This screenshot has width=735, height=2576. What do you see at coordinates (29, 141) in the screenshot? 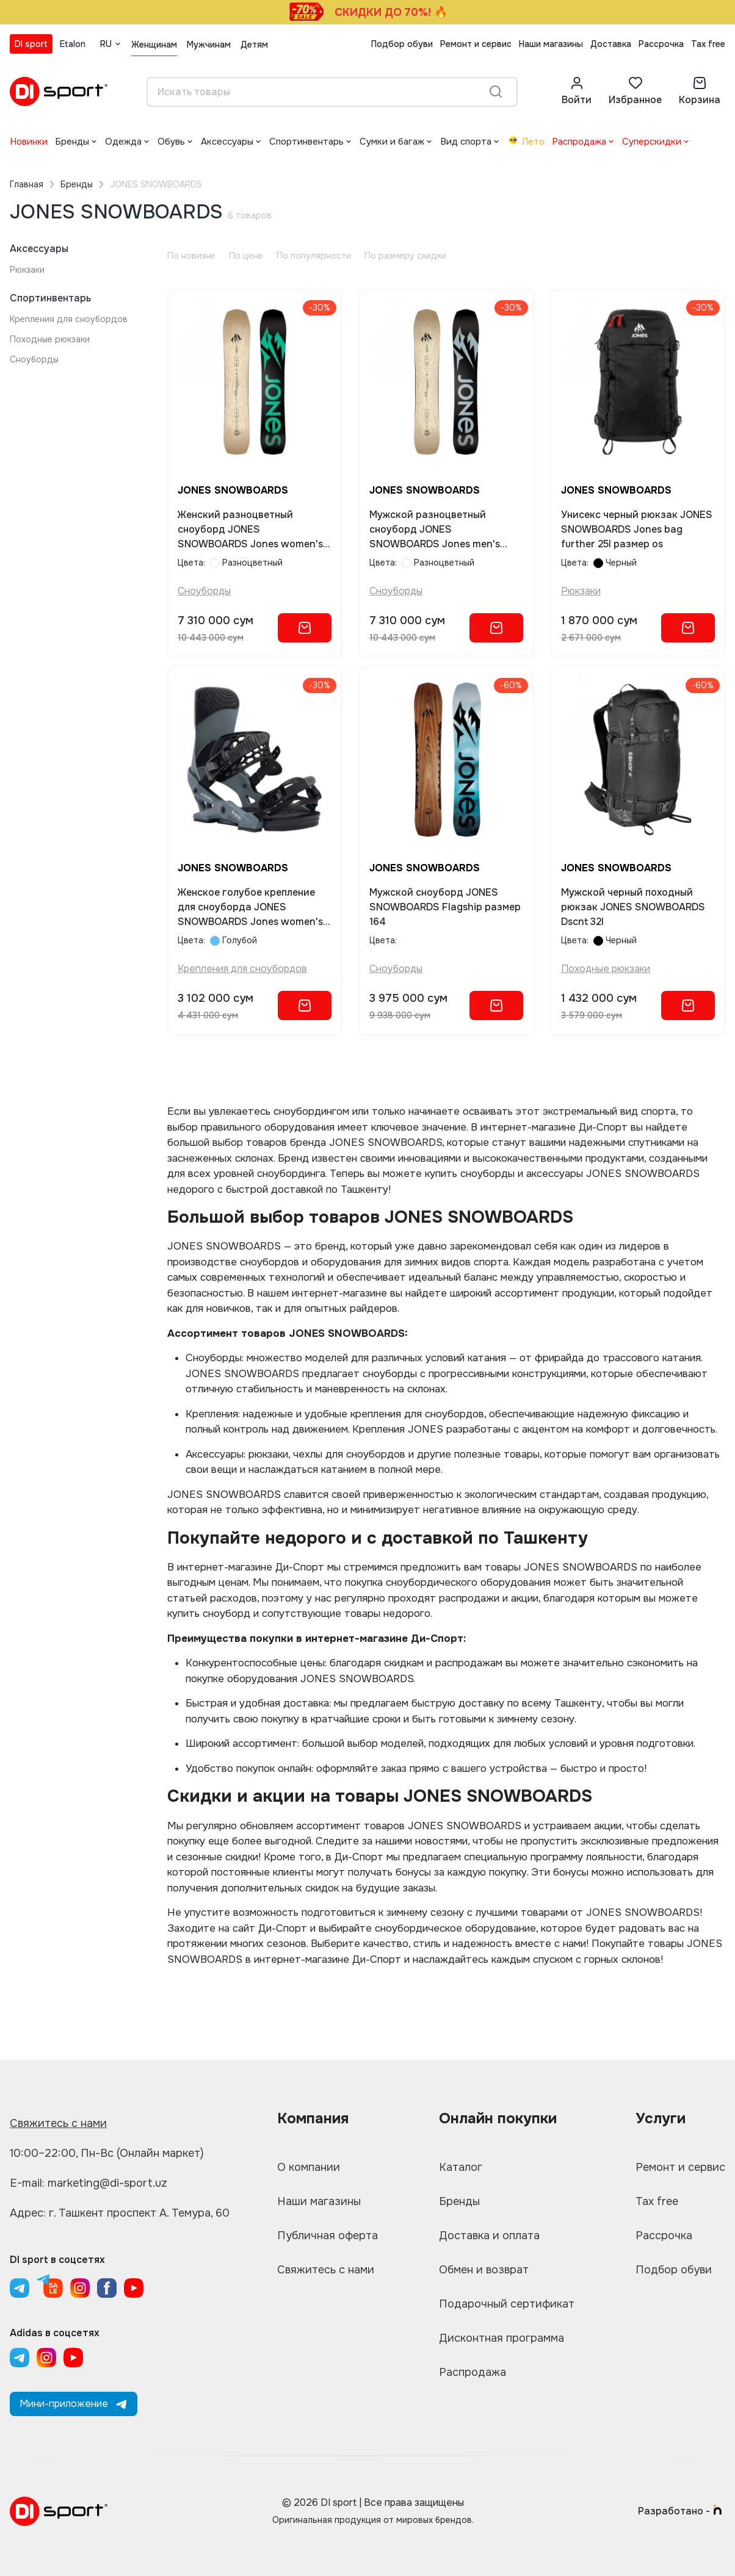
I see `Новинки` at bounding box center [29, 141].